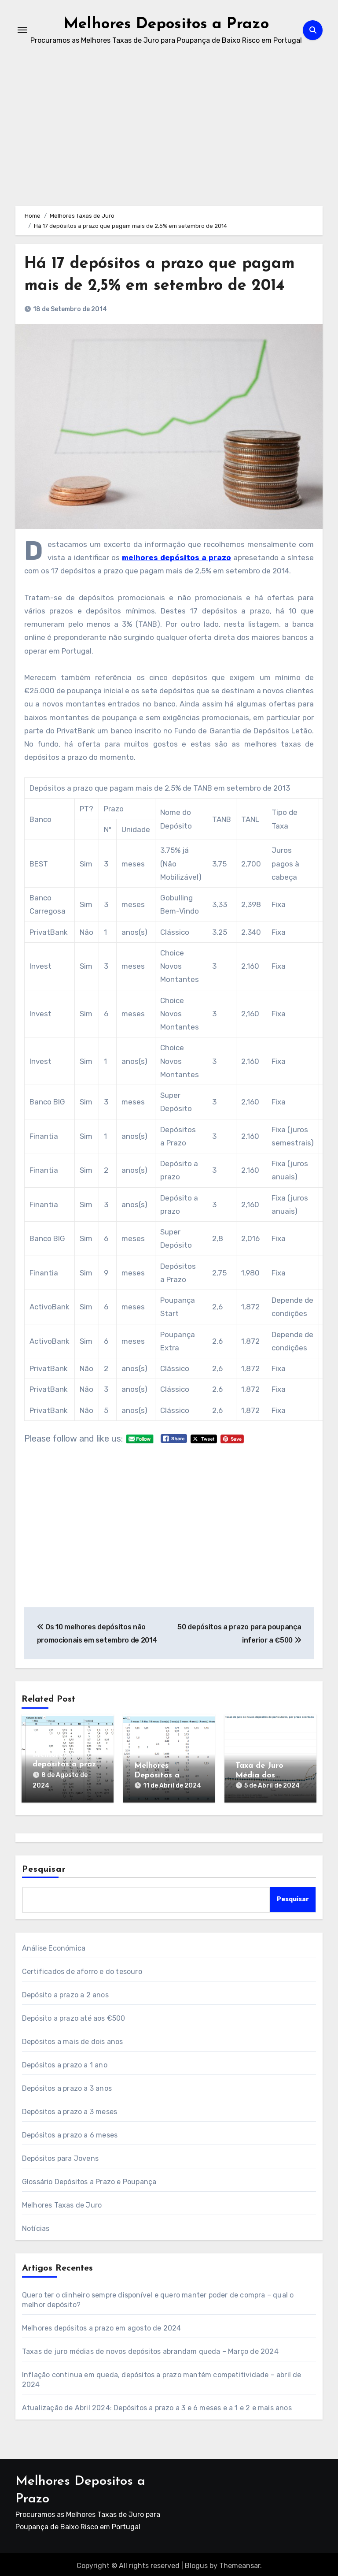 The width and height of the screenshot is (338, 2576). I want to click on [Toggle navigation], so click(22, 30).